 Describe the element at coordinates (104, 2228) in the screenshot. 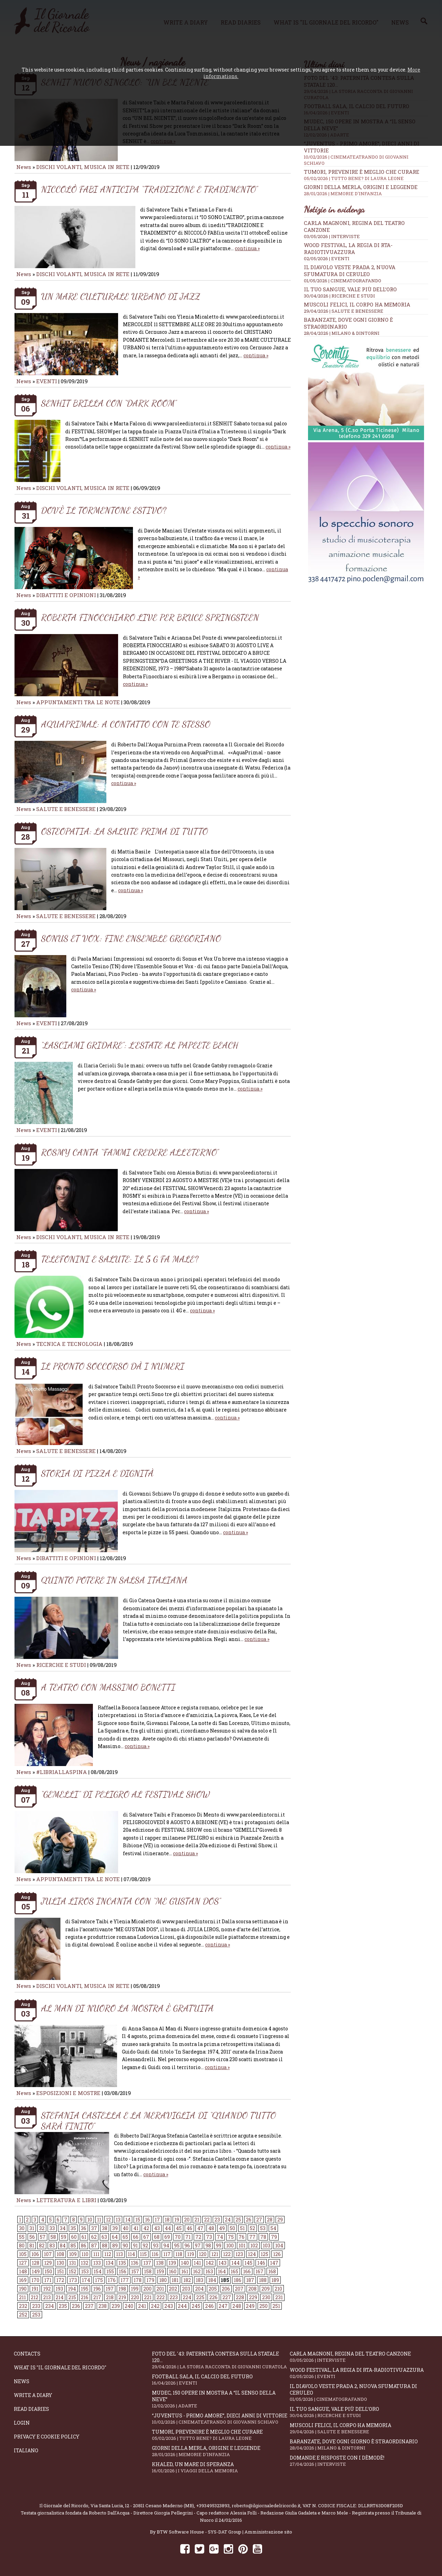

I see `38` at that location.